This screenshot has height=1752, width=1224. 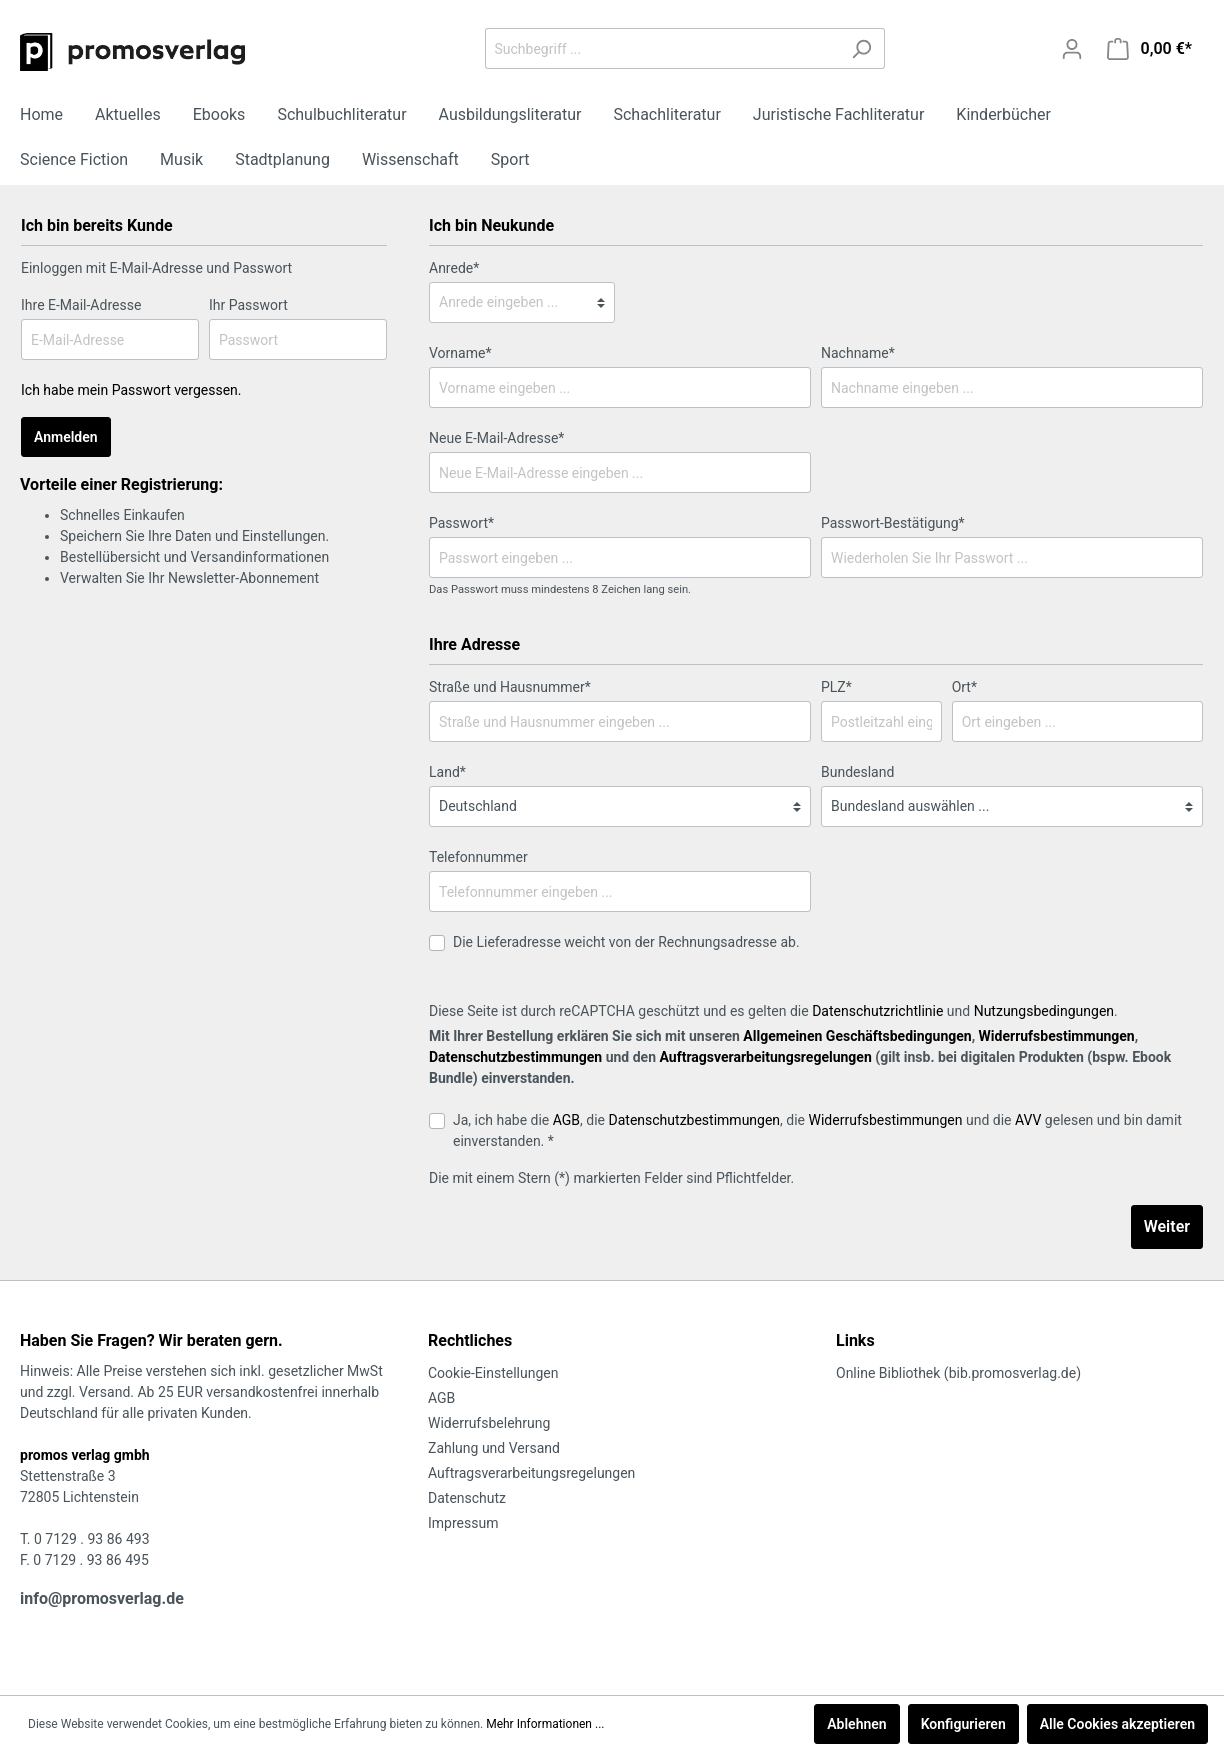 I want to click on Straße und Hausnummer*, so click(x=510, y=687).